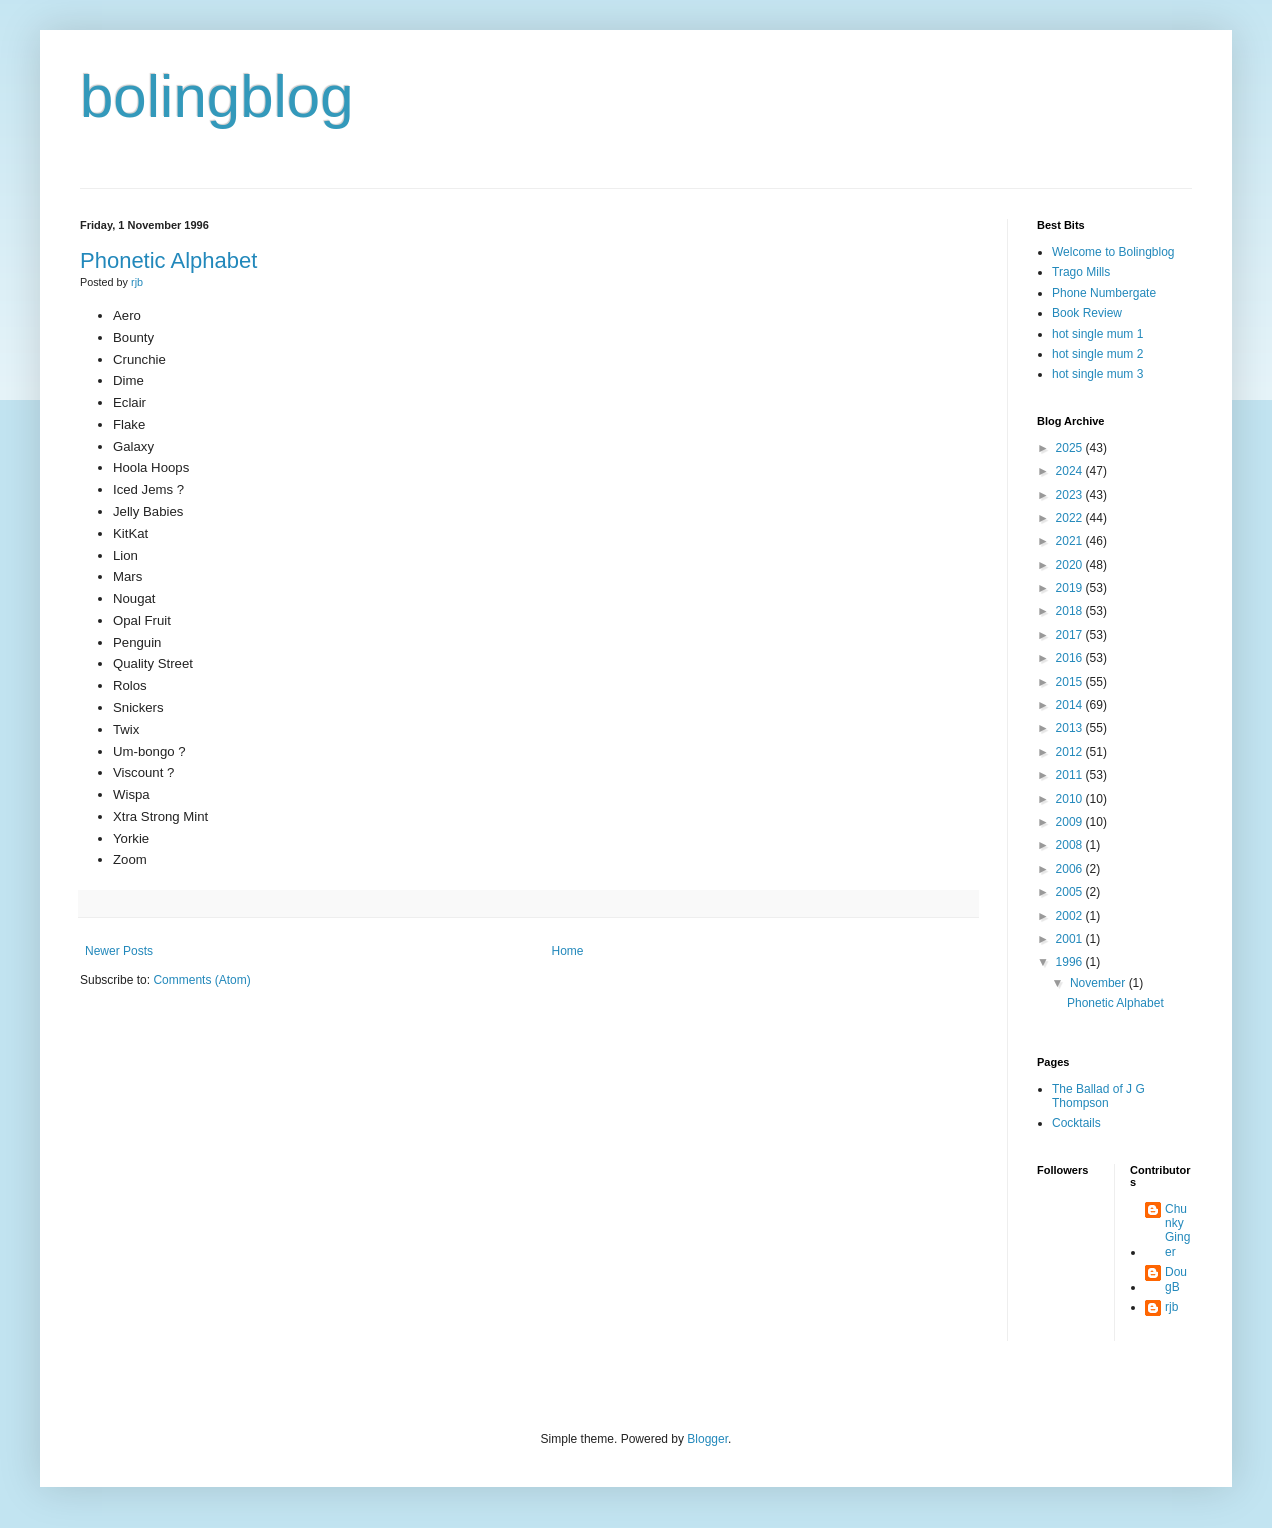  What do you see at coordinates (1071, 845) in the screenshot?
I see `2008` at bounding box center [1071, 845].